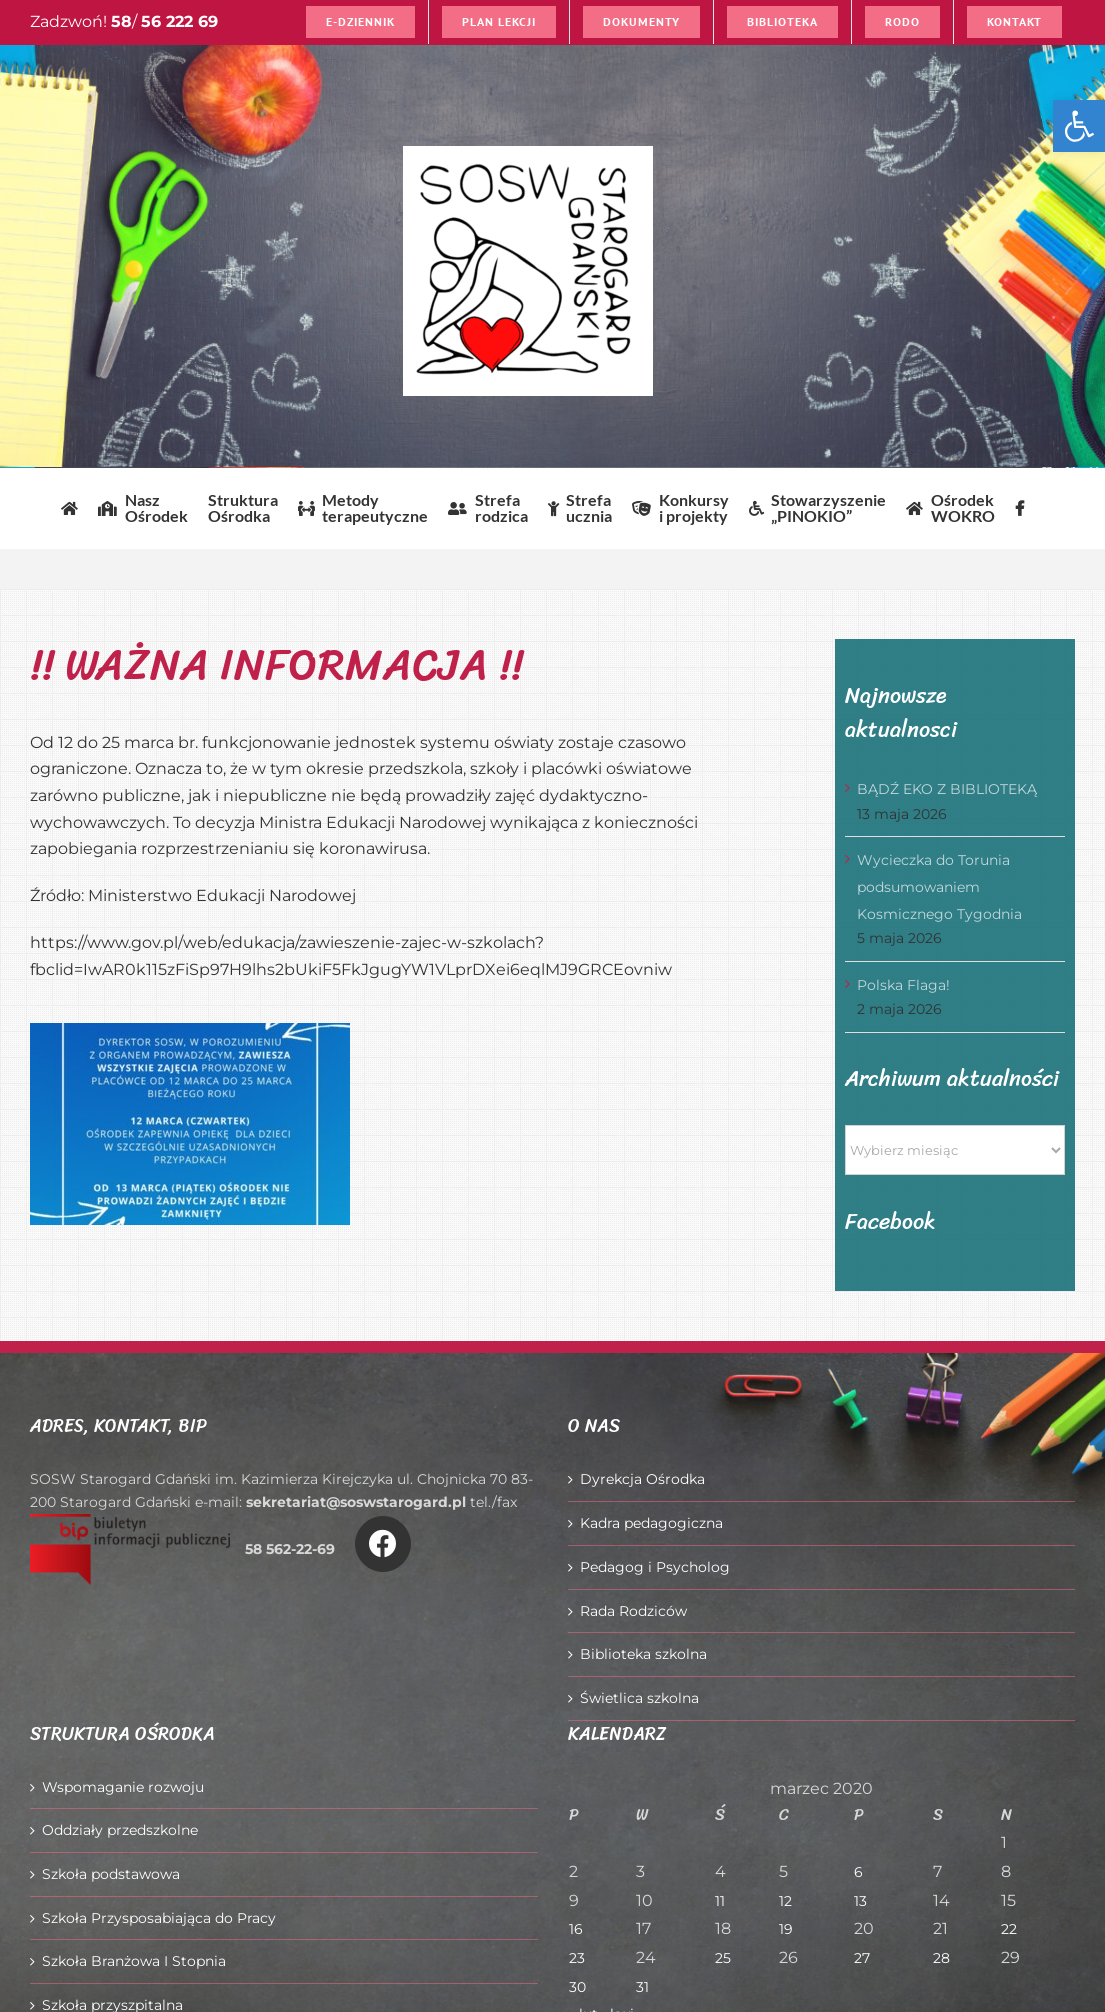 The width and height of the screenshot is (1105, 2012). What do you see at coordinates (947, 789) in the screenshot?
I see `BĄDŹ EKO Z BIBLIOTEKĄ` at bounding box center [947, 789].